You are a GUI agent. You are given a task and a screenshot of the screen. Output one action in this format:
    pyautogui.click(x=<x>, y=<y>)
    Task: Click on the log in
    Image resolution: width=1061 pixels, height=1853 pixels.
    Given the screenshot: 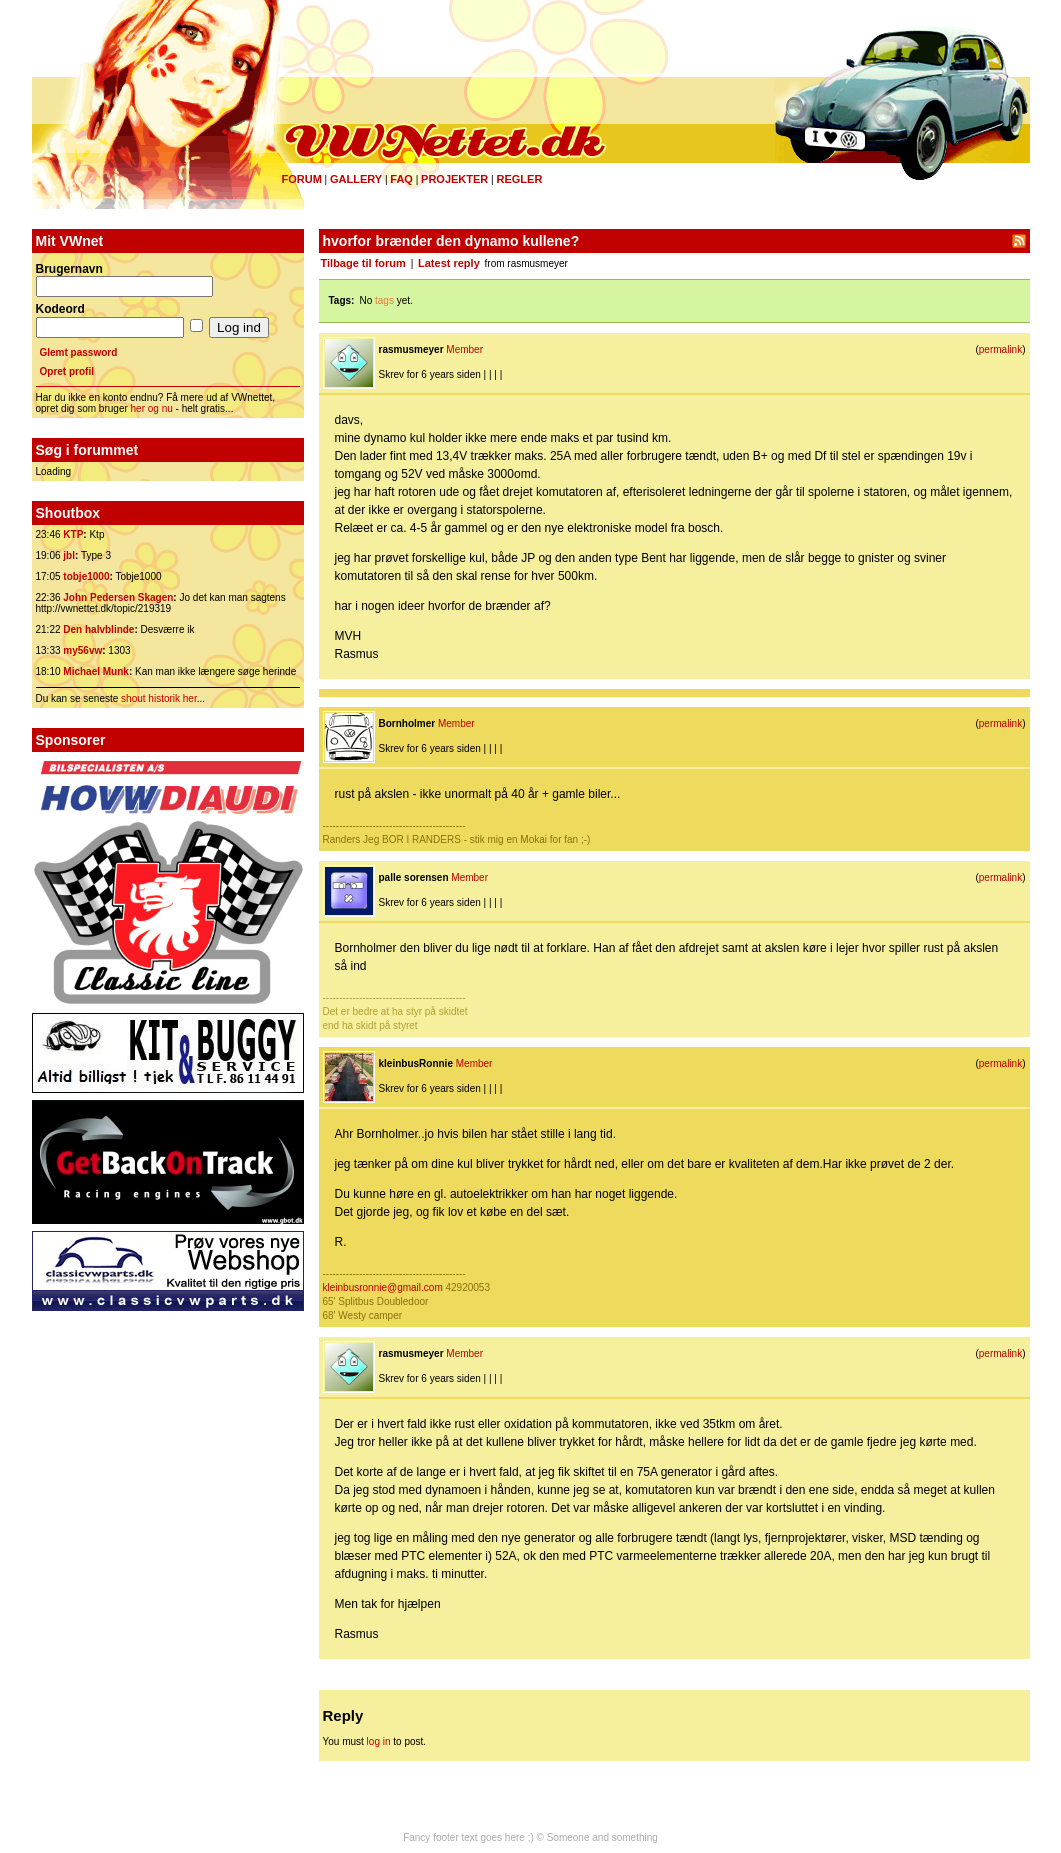 What is the action you would take?
    pyautogui.click(x=379, y=1741)
    